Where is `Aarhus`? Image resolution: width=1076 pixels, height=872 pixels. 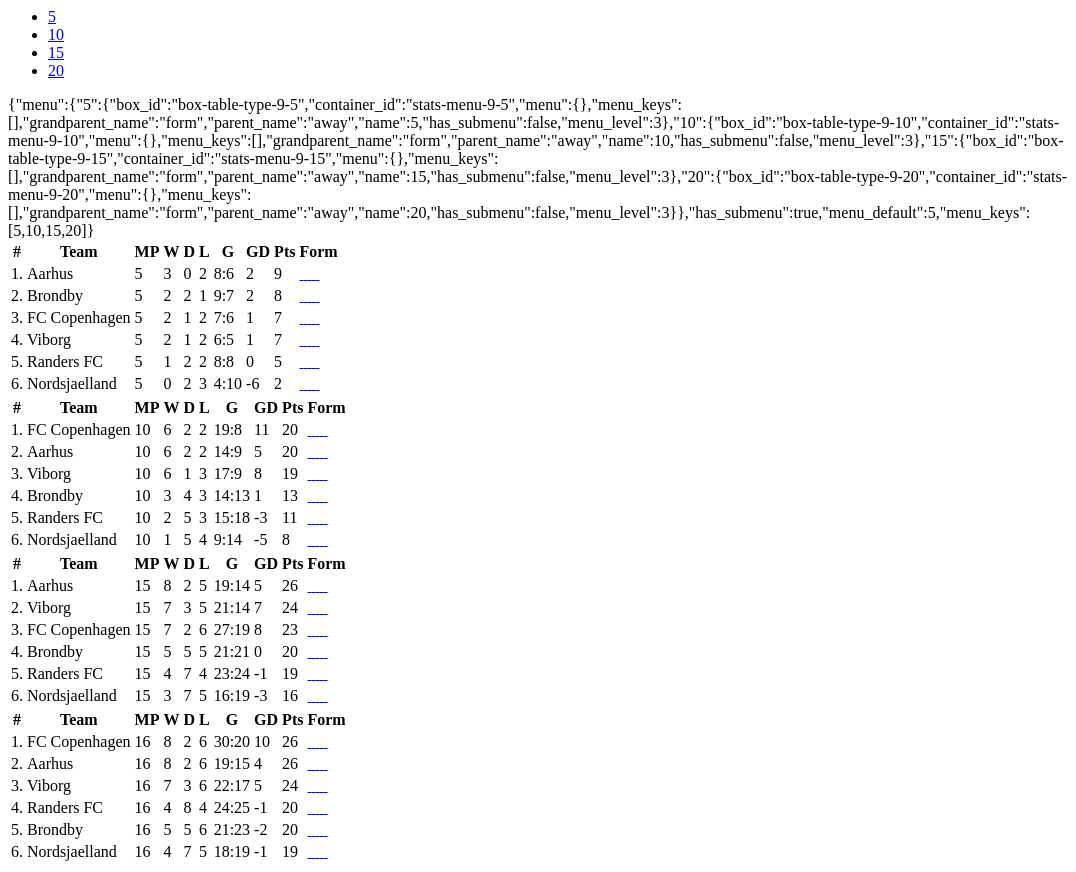 Aarhus is located at coordinates (50, 273).